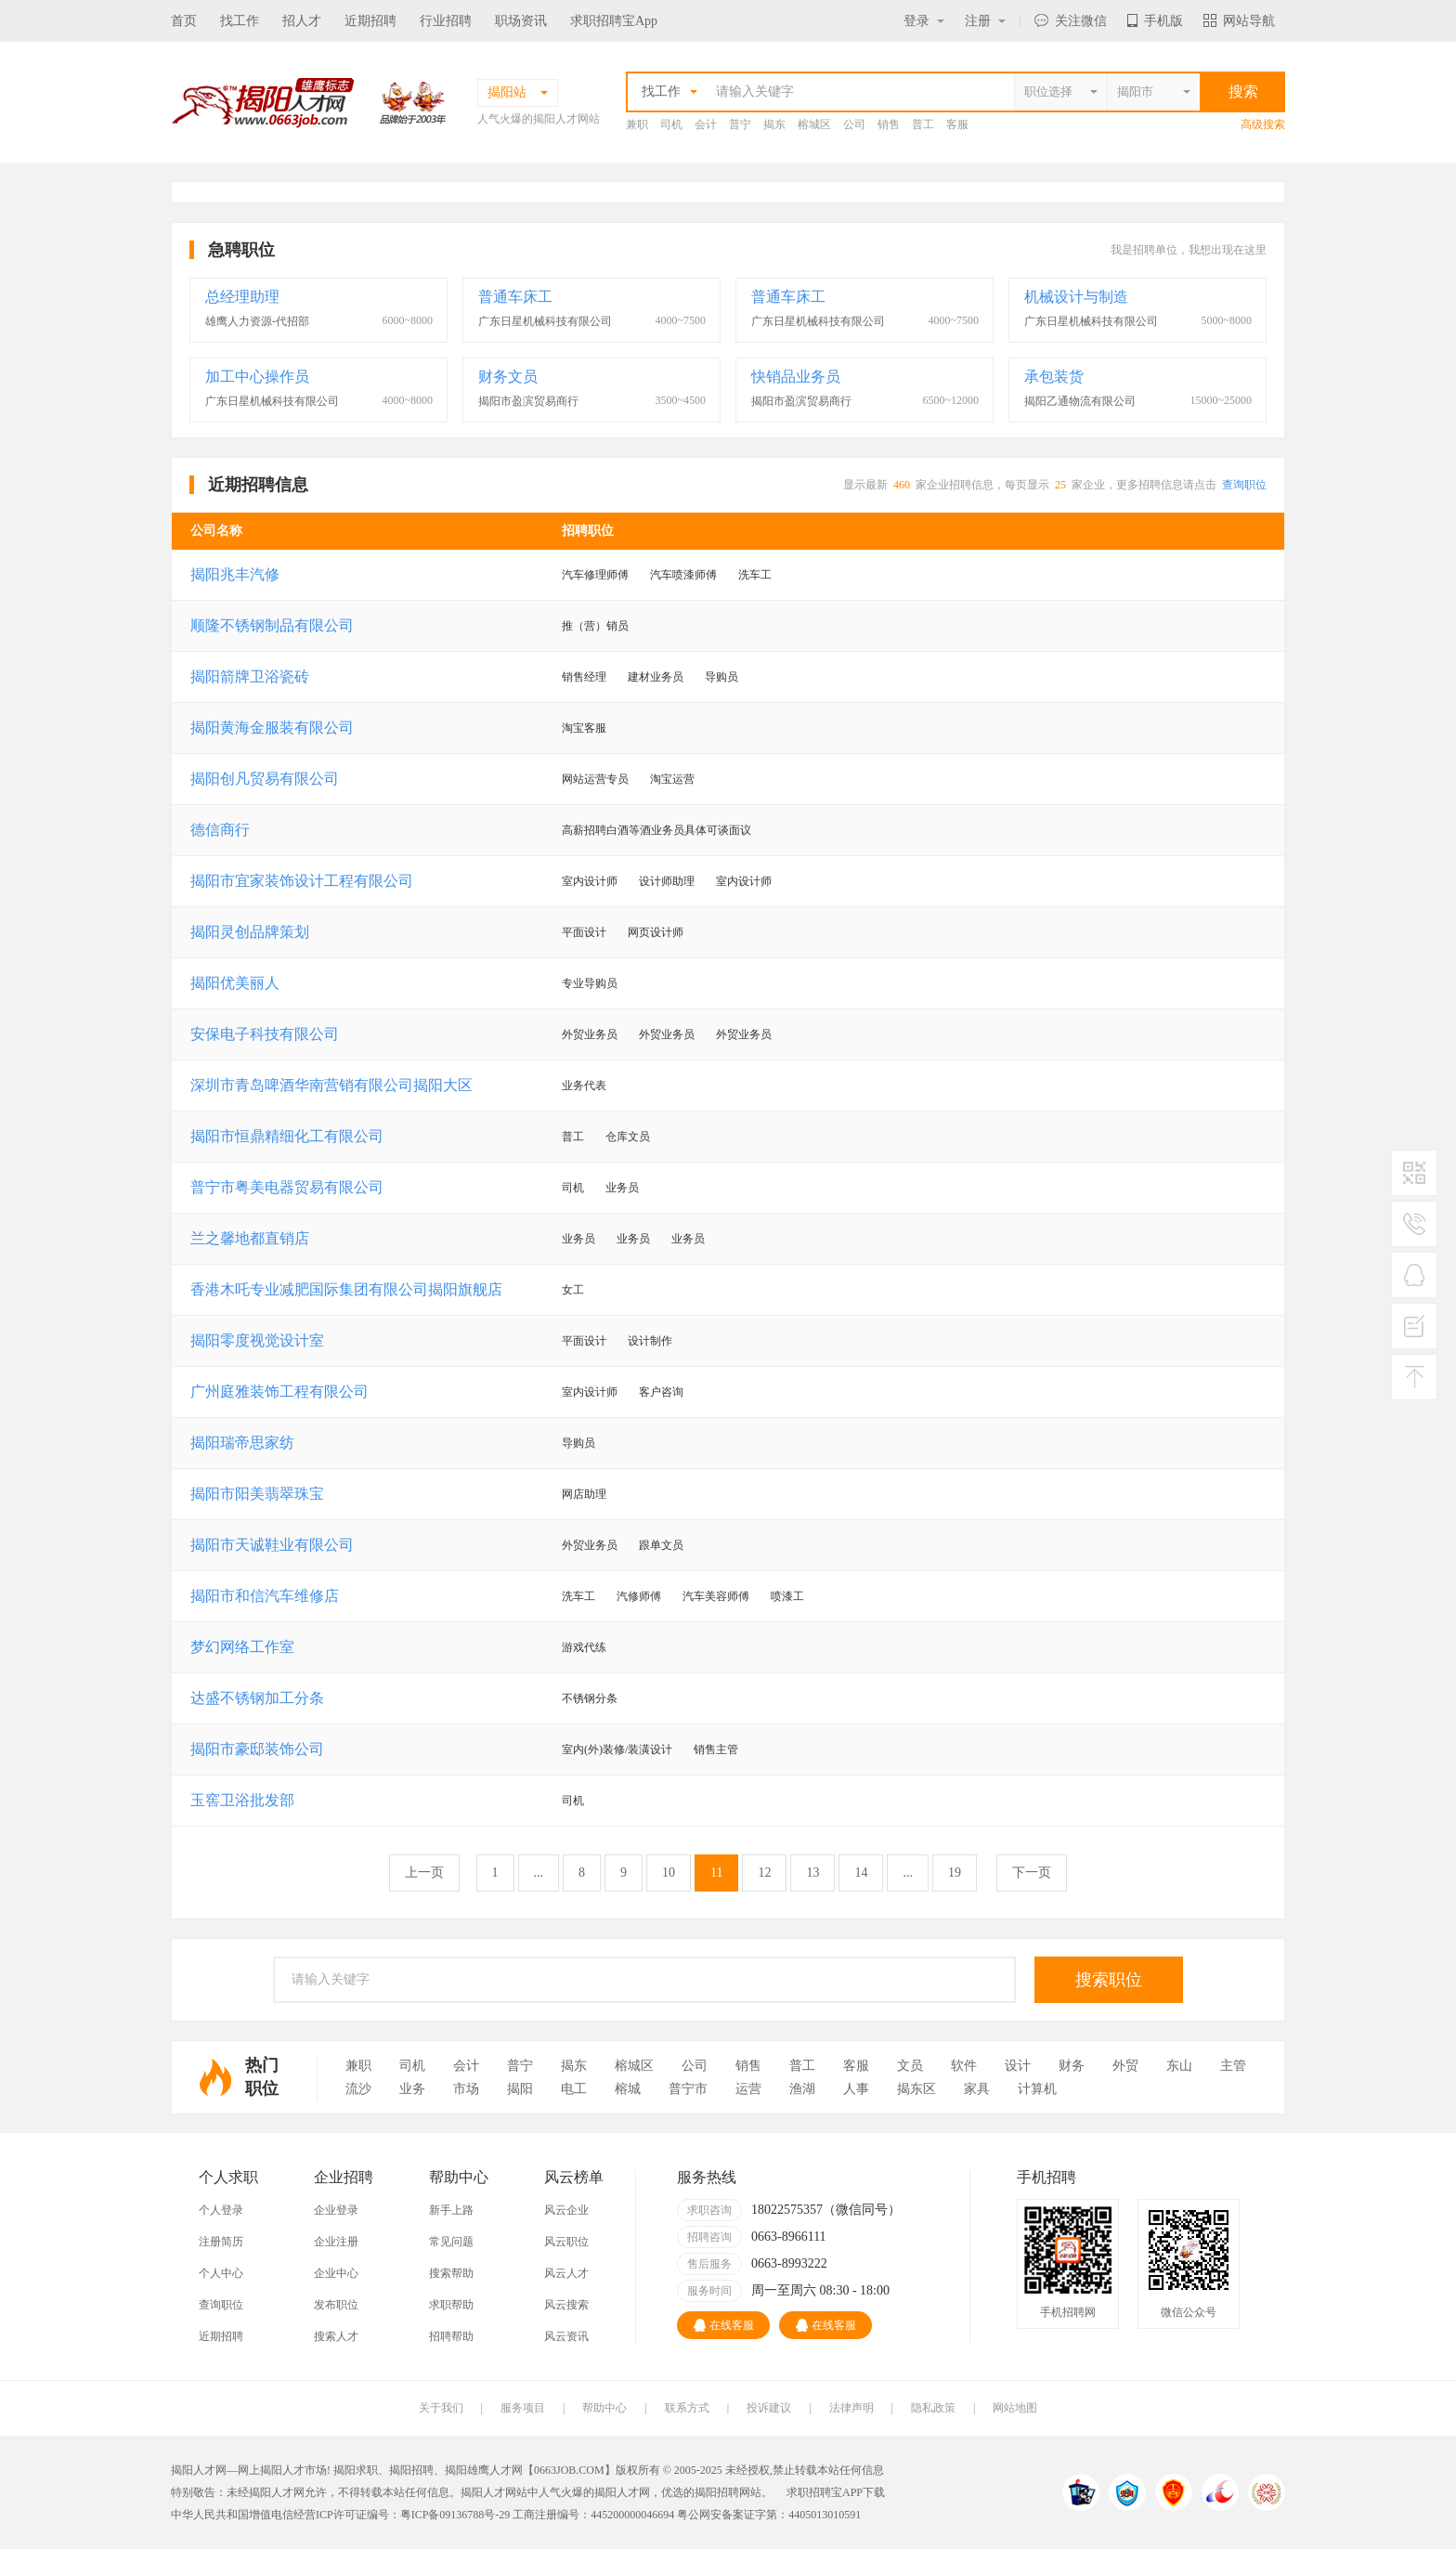 The image size is (1456, 2549). I want to click on 登录, so click(924, 21).